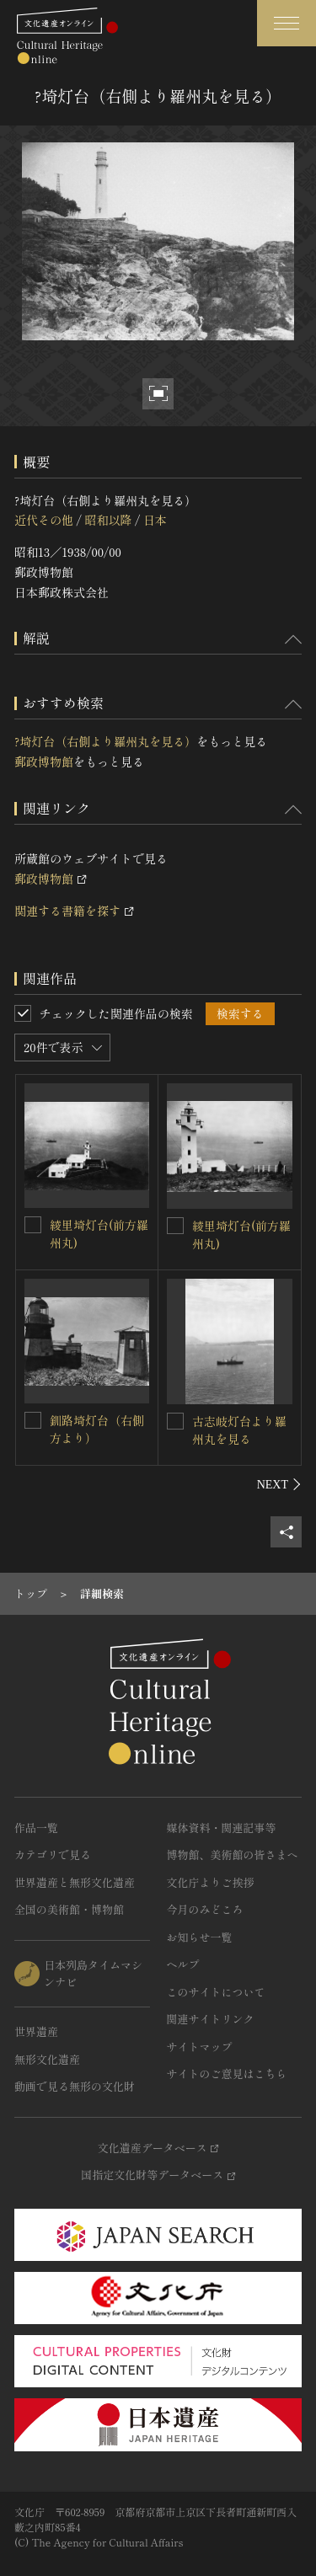 The height and width of the screenshot is (2576, 316). Describe the element at coordinates (232, 1854) in the screenshot. I see `博物館、美術館の皆さまへ` at that location.